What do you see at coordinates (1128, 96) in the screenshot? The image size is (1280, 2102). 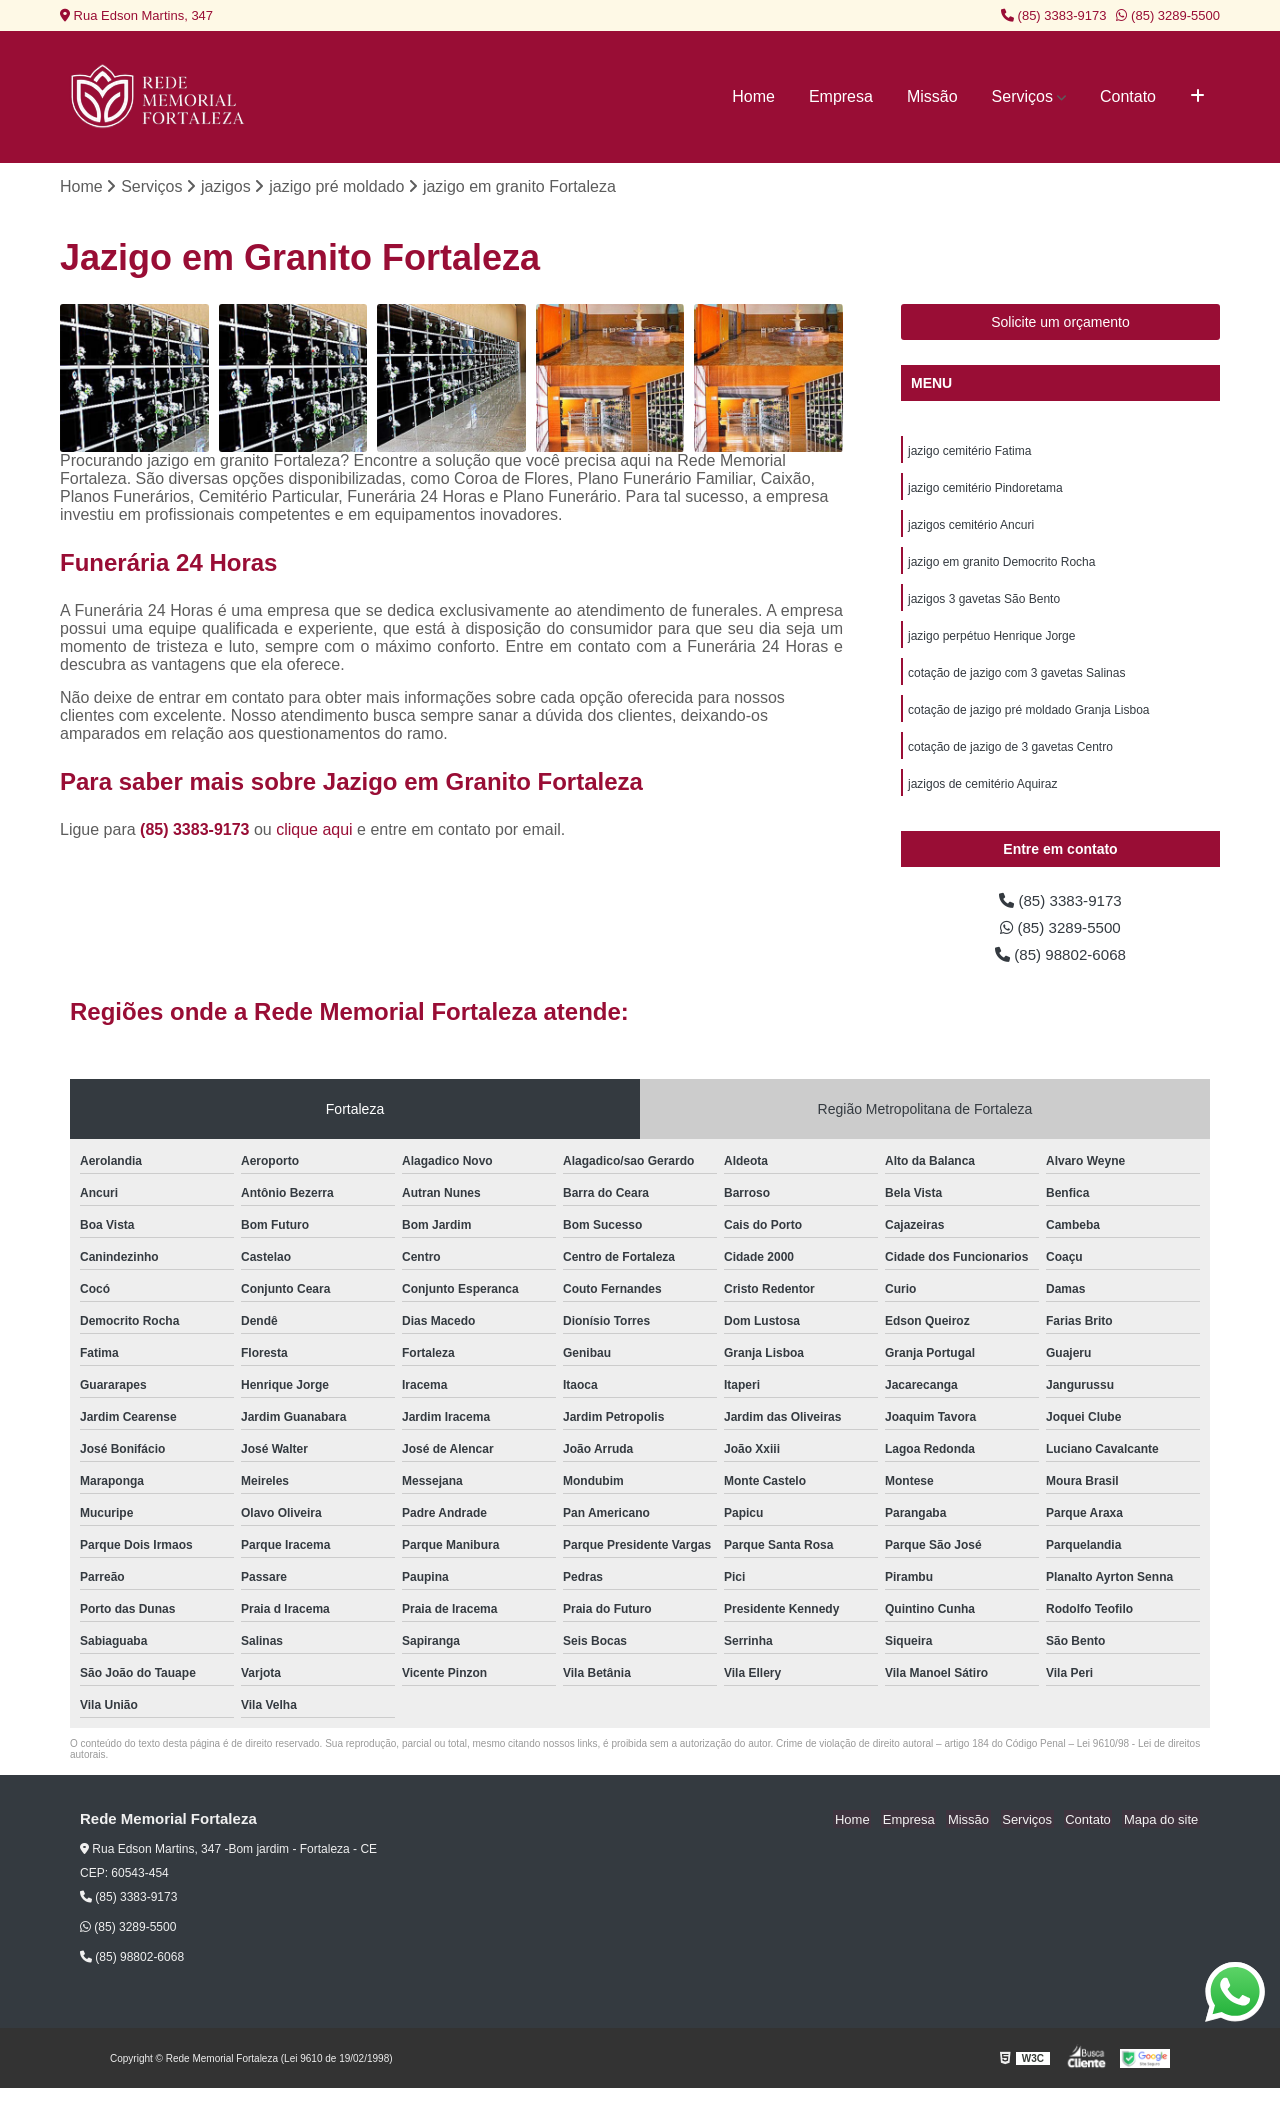 I see `Contato` at bounding box center [1128, 96].